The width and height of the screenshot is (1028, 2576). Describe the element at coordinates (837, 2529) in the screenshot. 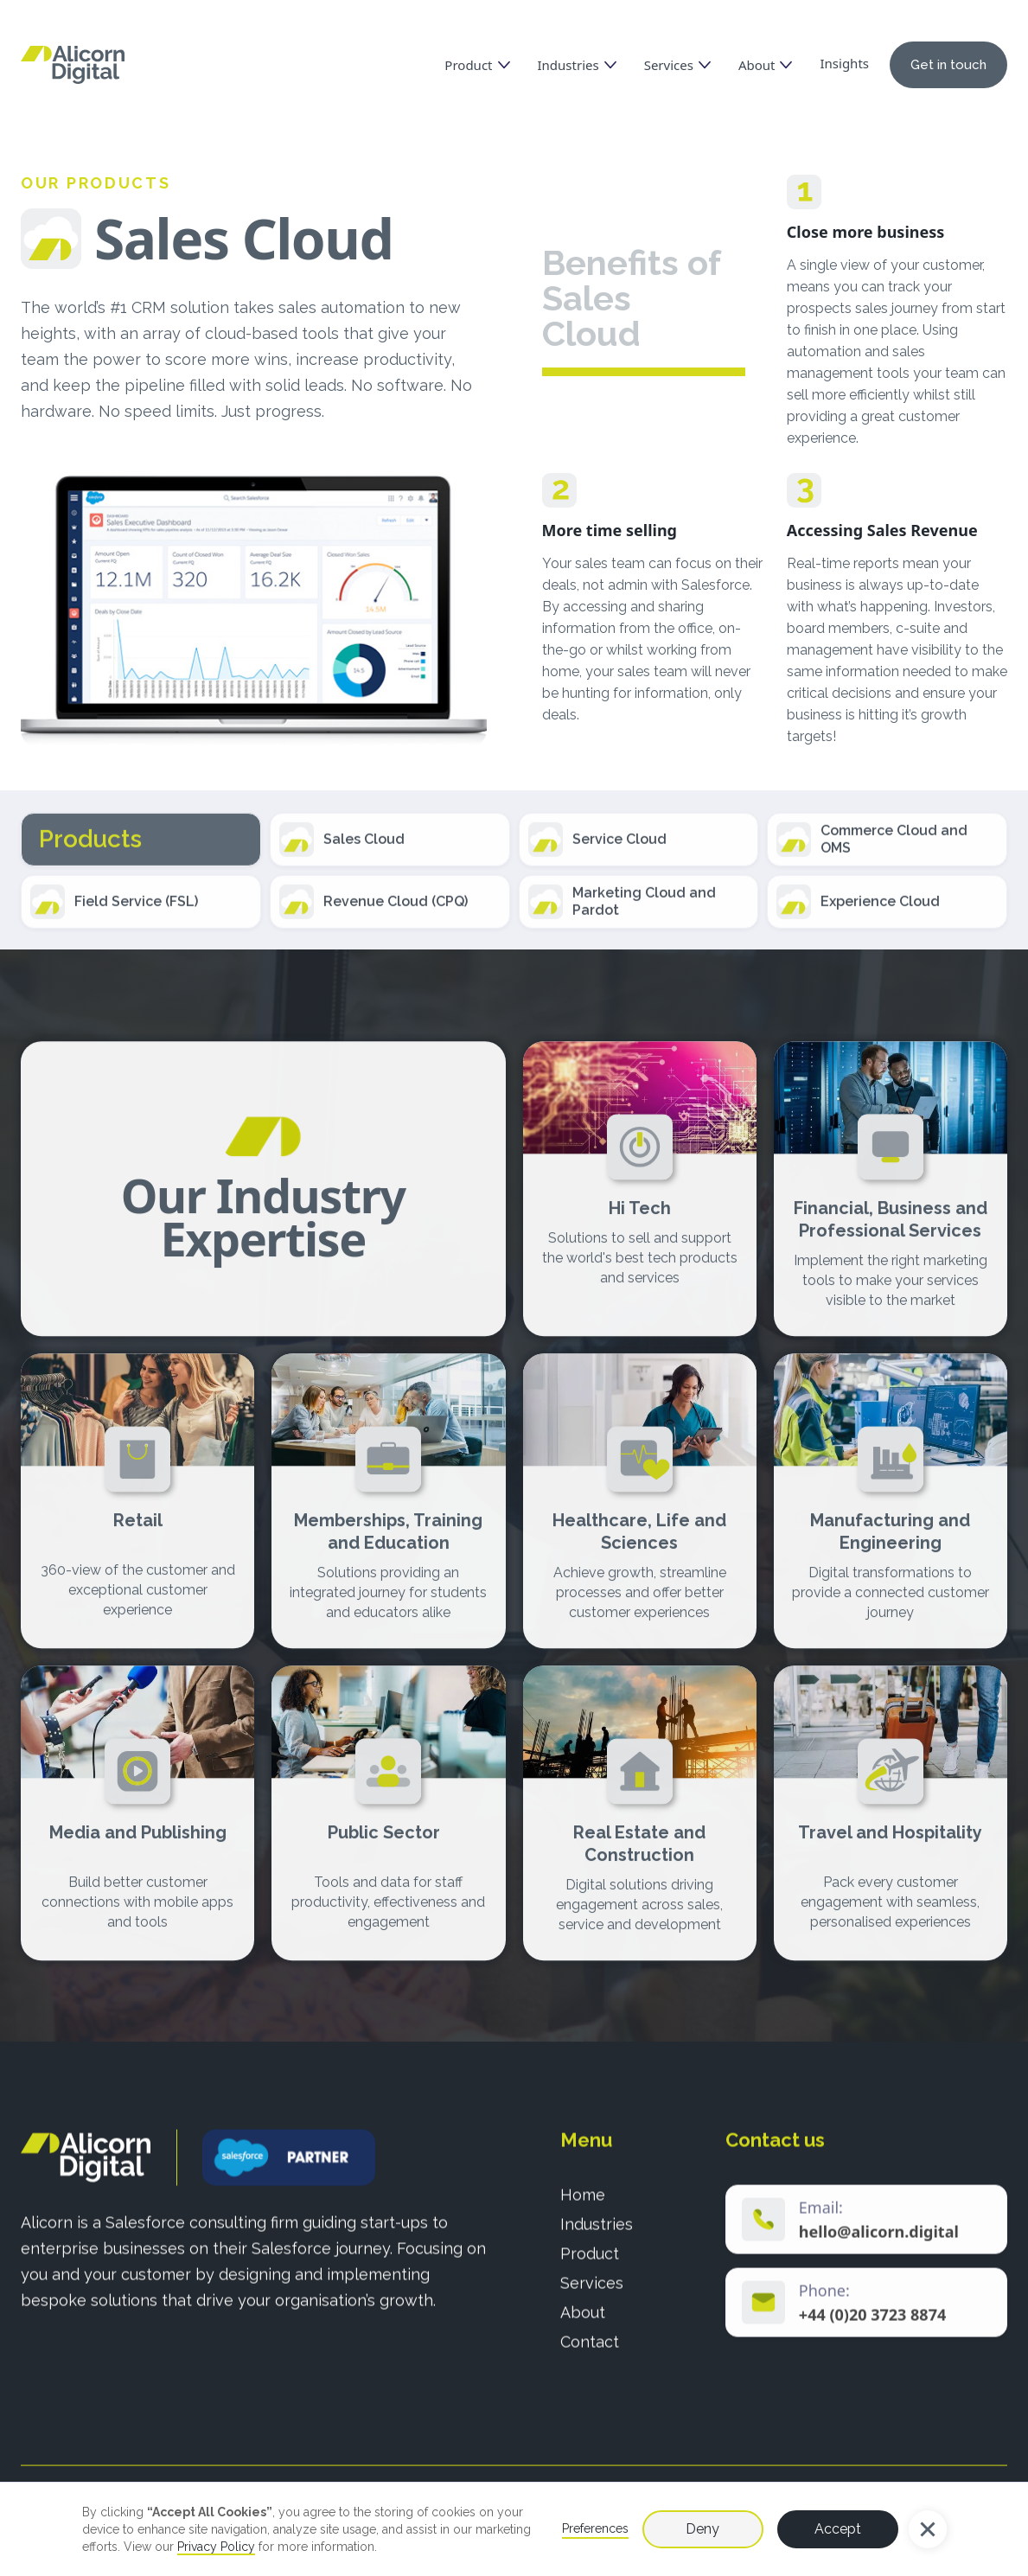

I see `Accept [button]` at that location.